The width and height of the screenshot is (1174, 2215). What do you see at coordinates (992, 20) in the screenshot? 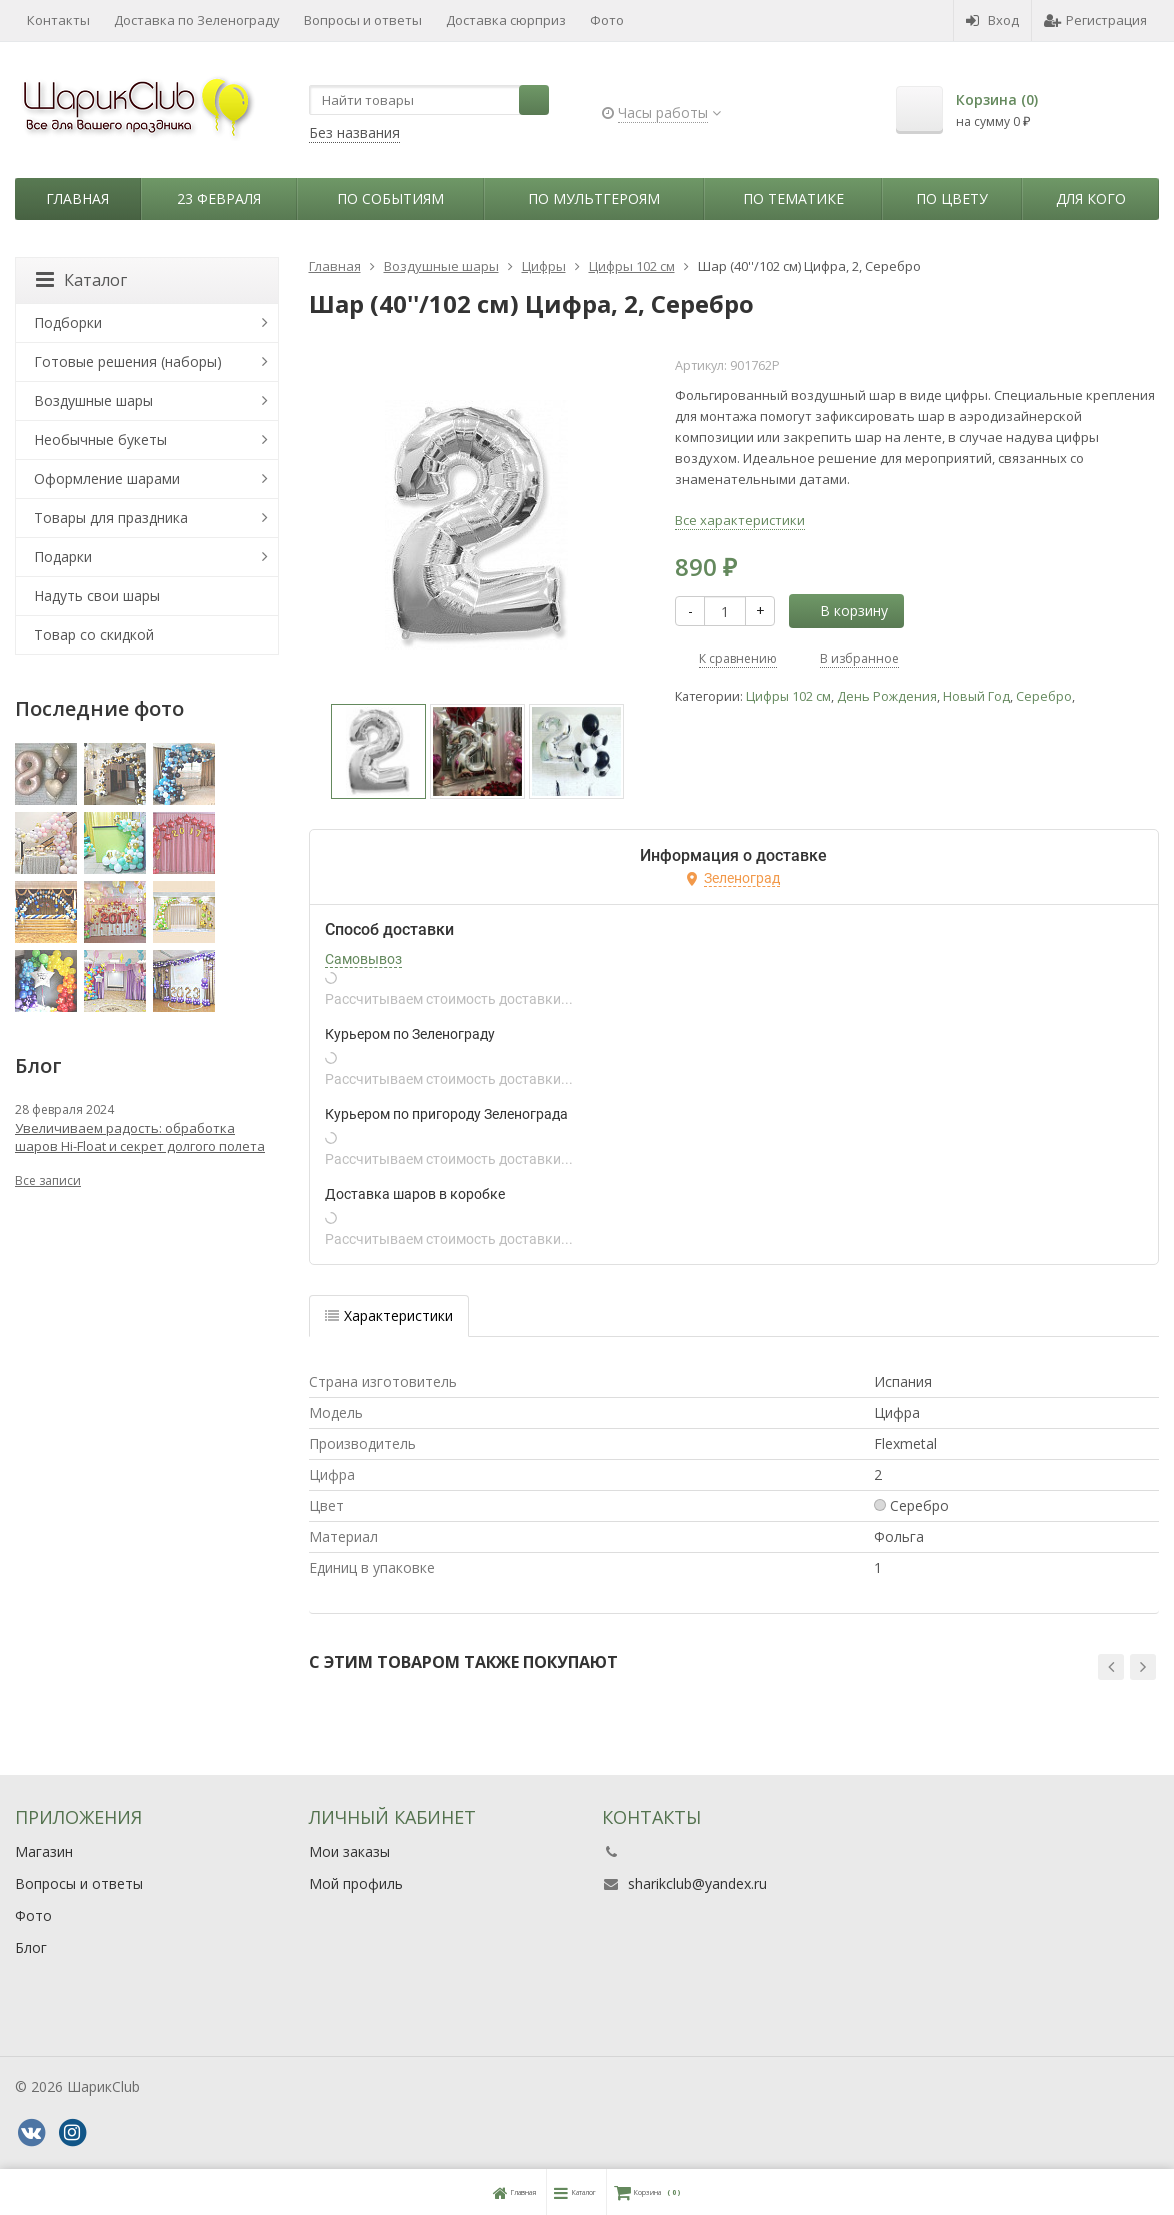
I see `Вход` at bounding box center [992, 20].